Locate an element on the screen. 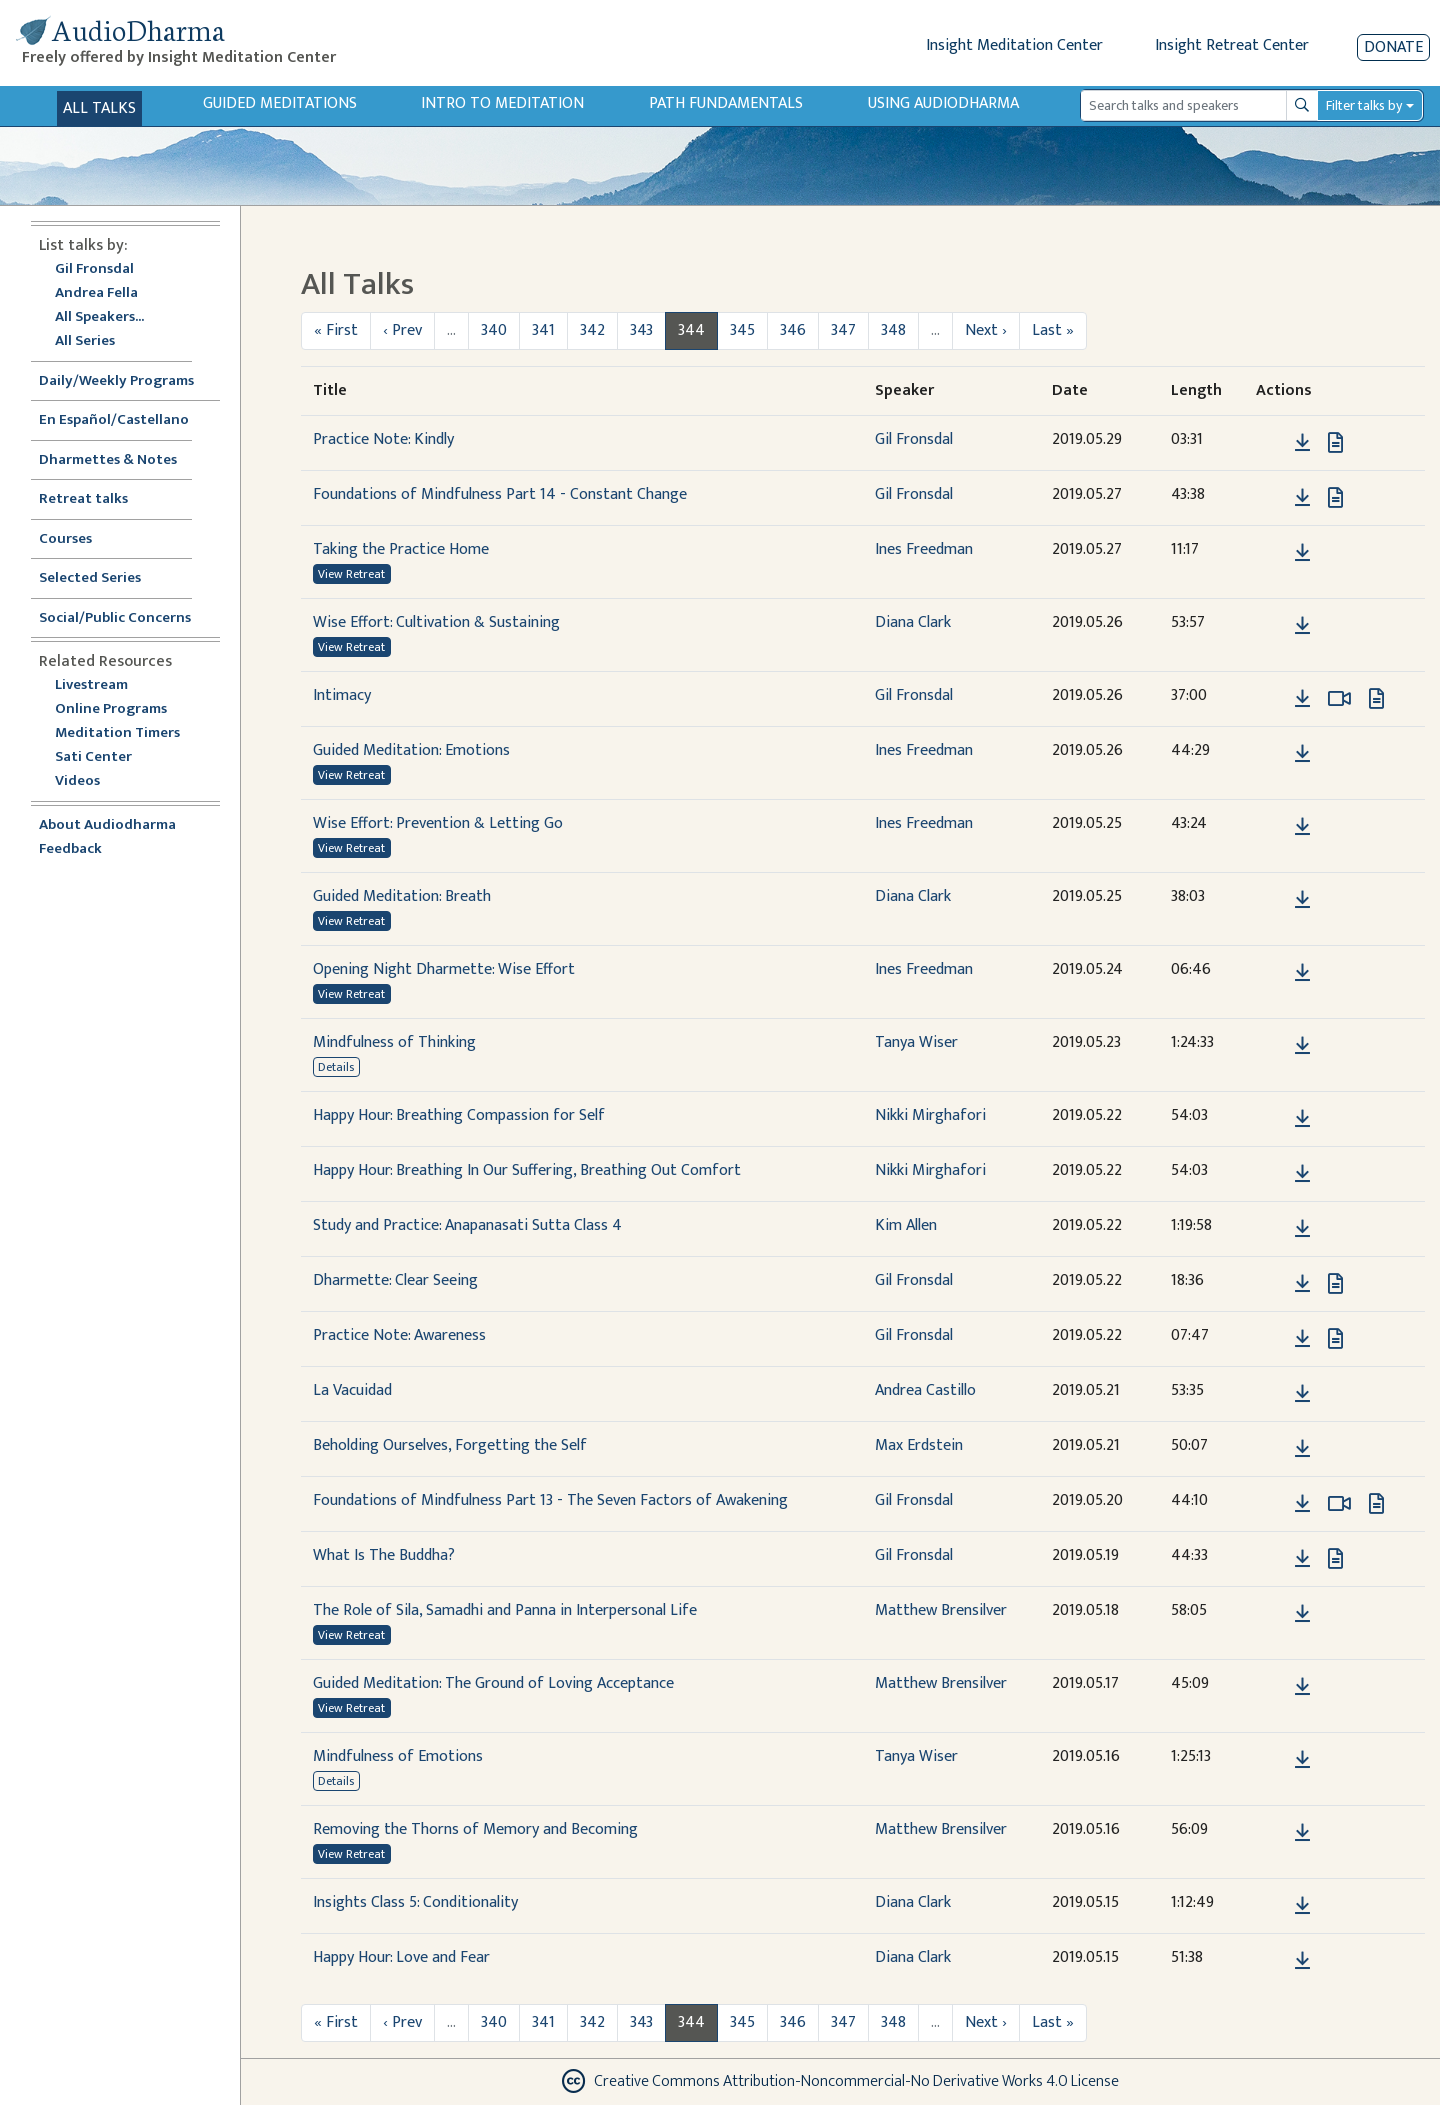 The width and height of the screenshot is (1440, 2105). Matthew Brensilver is located at coordinates (941, 1610).